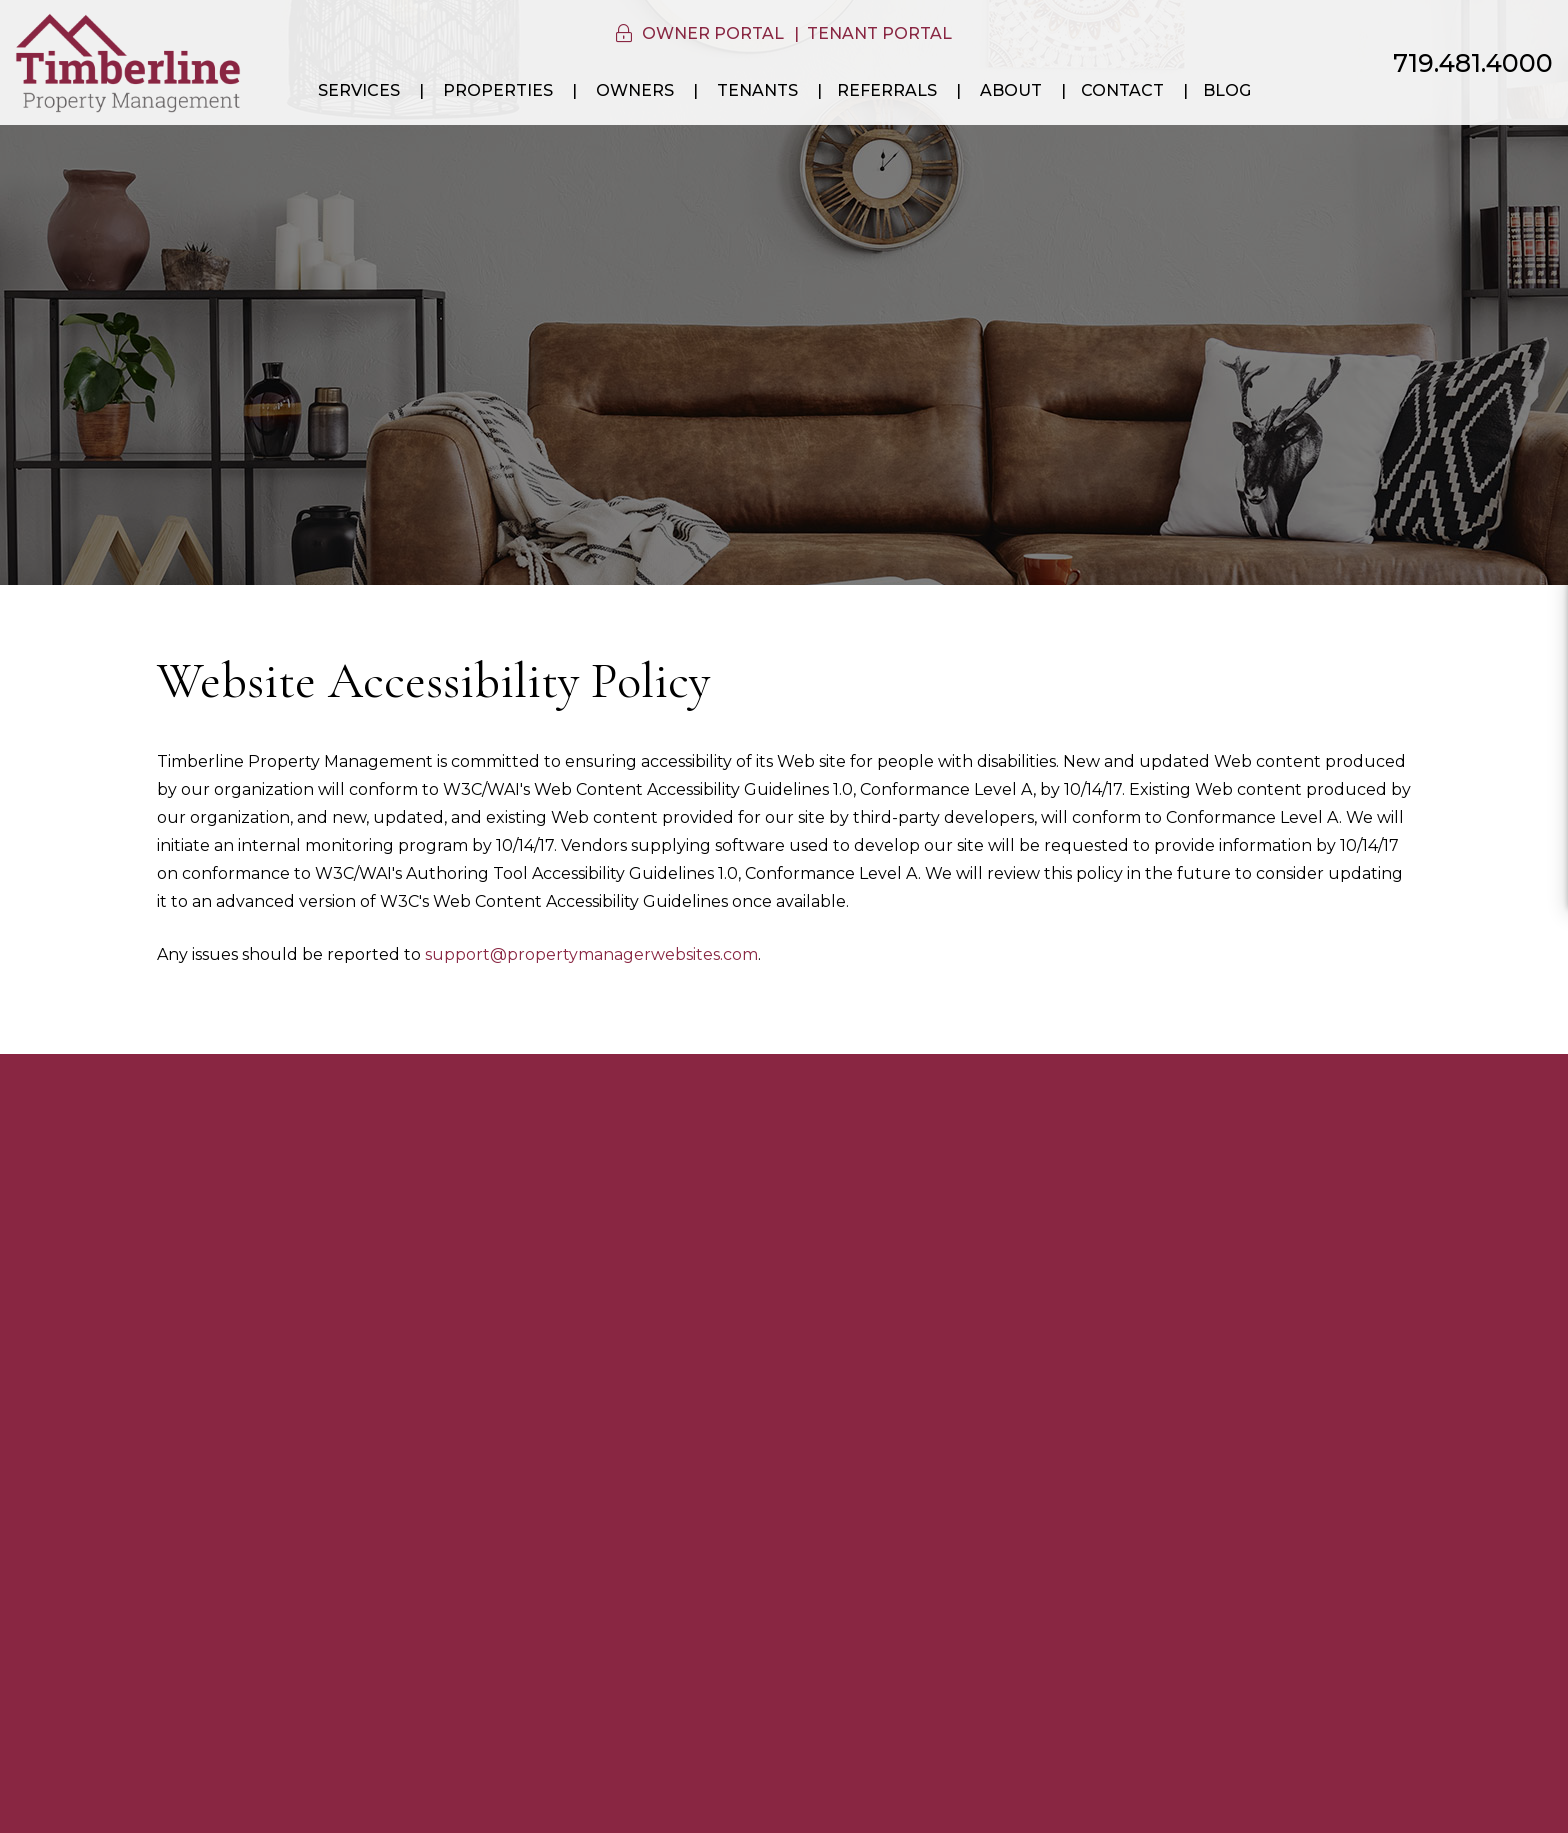 The image size is (1568, 1833). What do you see at coordinates (757, 90) in the screenshot?
I see `Tenants` at bounding box center [757, 90].